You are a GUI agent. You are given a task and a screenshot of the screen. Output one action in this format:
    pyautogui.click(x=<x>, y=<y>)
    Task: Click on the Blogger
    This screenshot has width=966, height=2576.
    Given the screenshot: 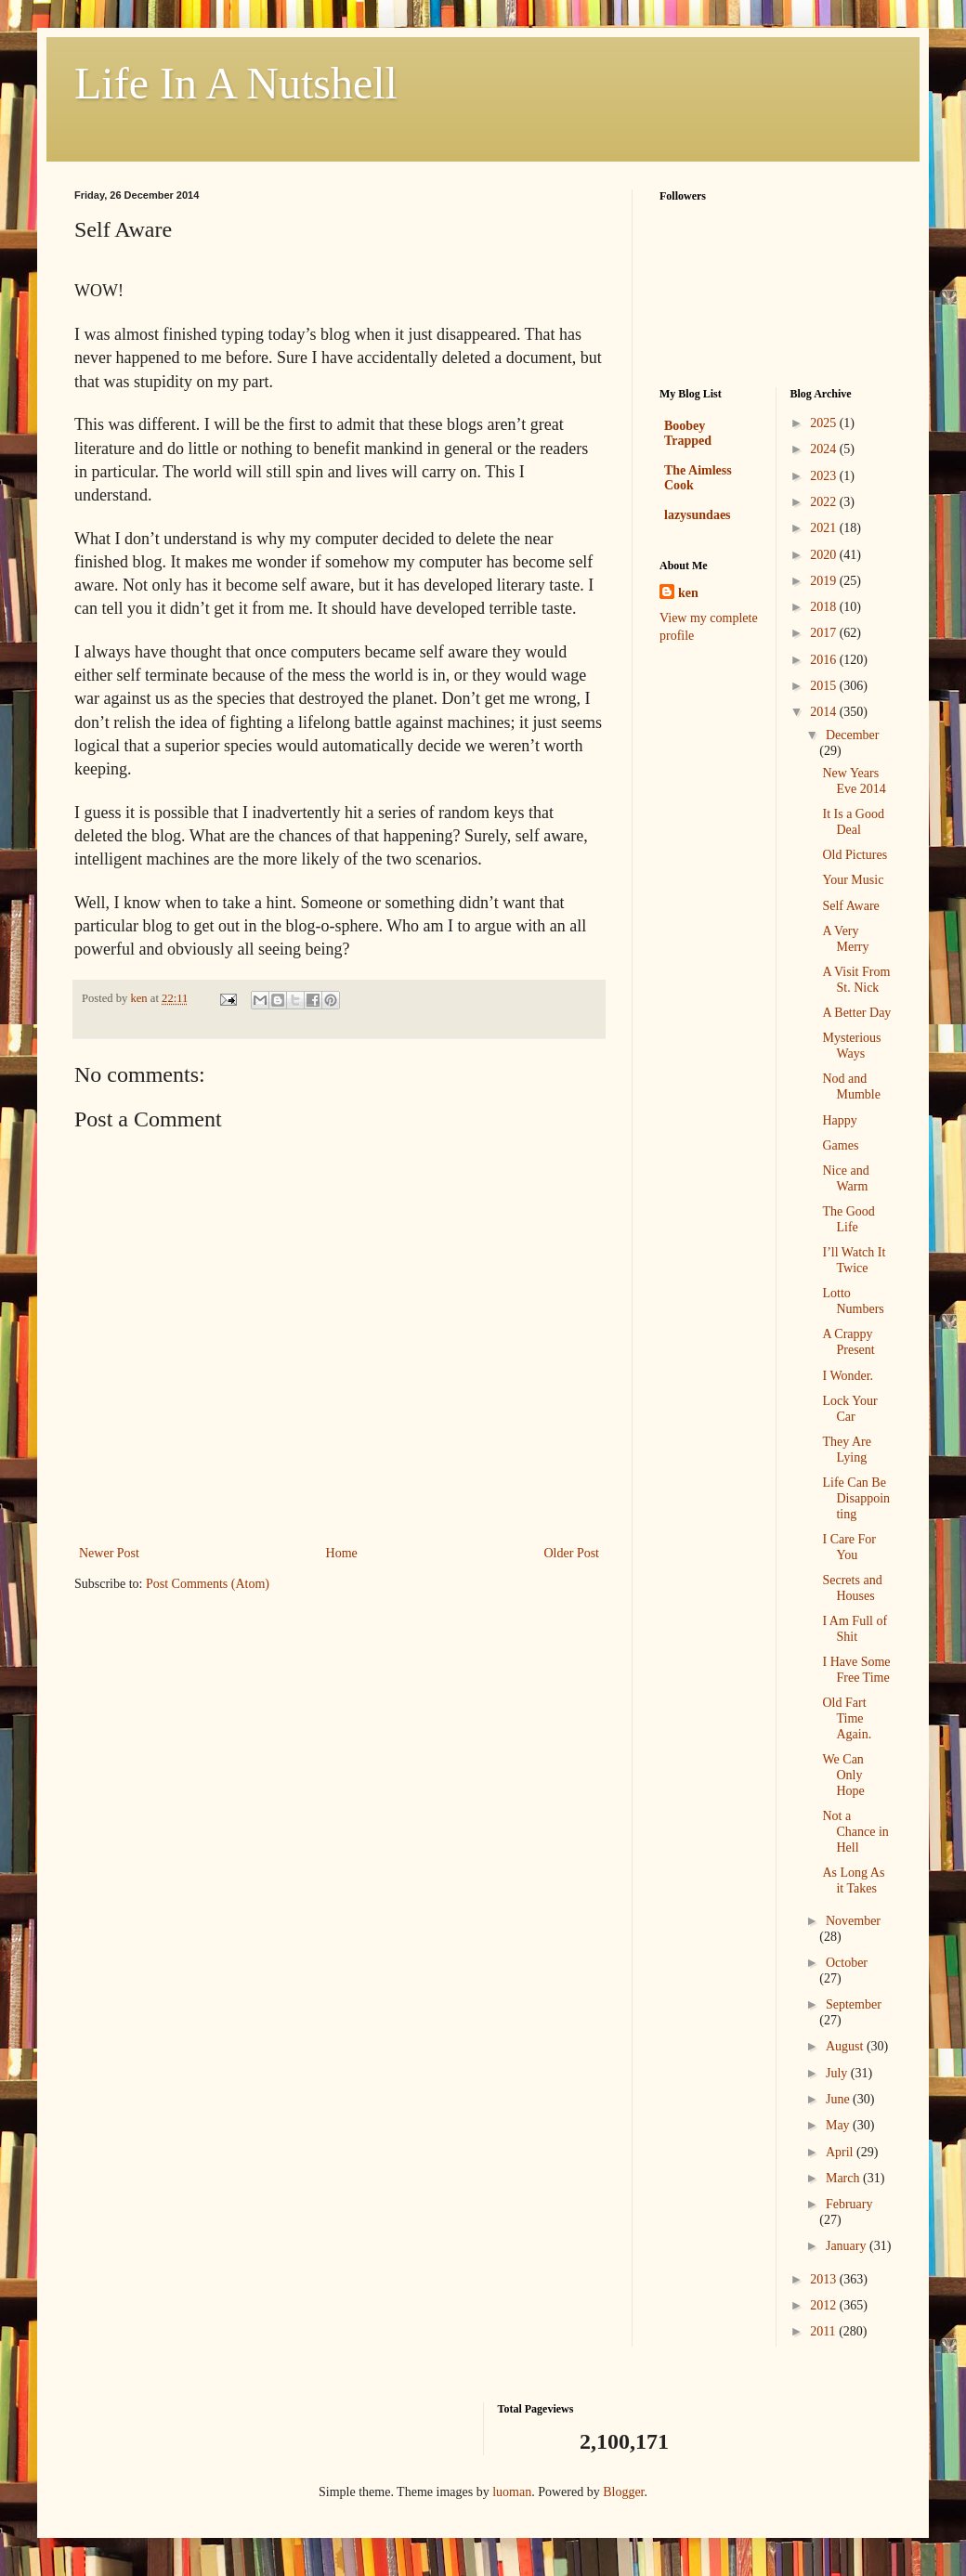 What is the action you would take?
    pyautogui.click(x=623, y=2492)
    